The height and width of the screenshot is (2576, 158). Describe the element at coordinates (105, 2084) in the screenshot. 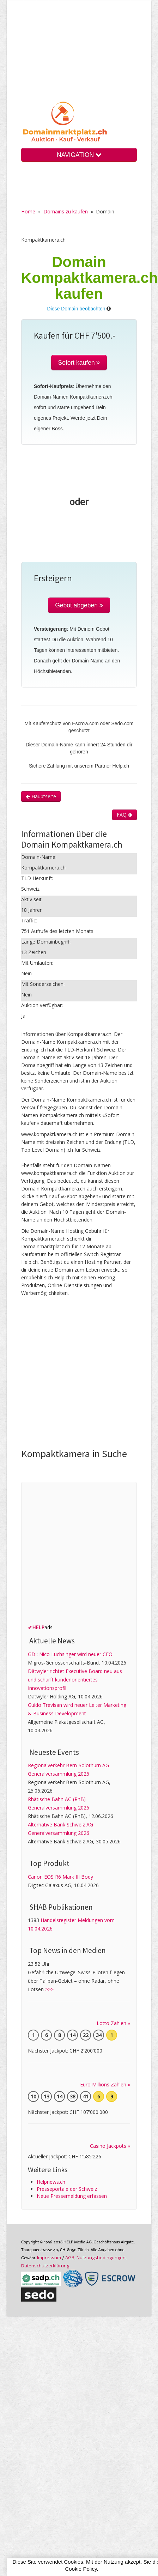

I see `Euro Millions Zahlen »` at that location.